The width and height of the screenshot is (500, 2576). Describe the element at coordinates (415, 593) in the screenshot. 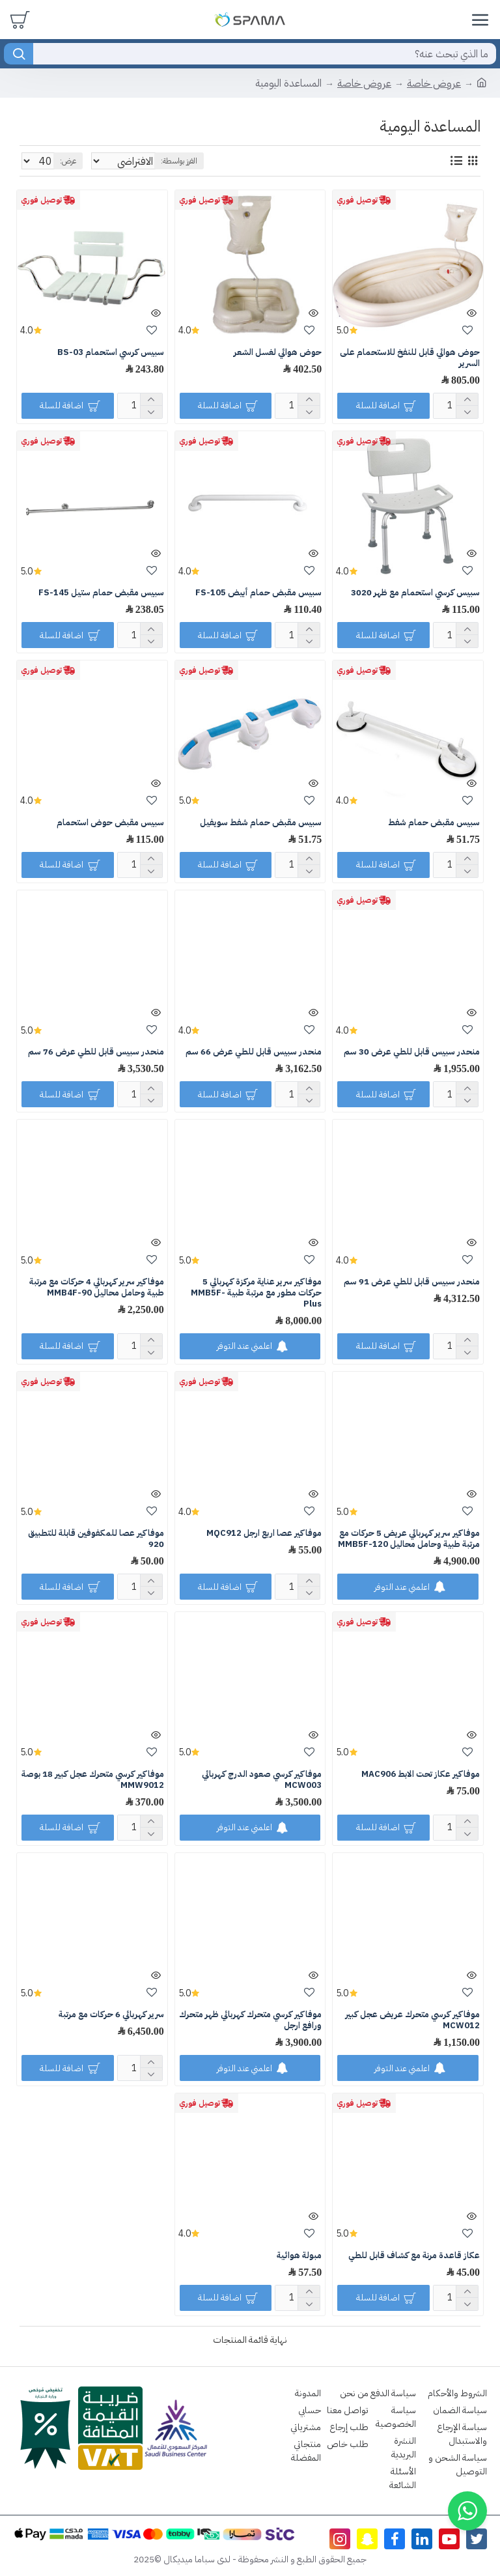

I see `سبيس كرسي استحمام مع ظهر 3020` at that location.